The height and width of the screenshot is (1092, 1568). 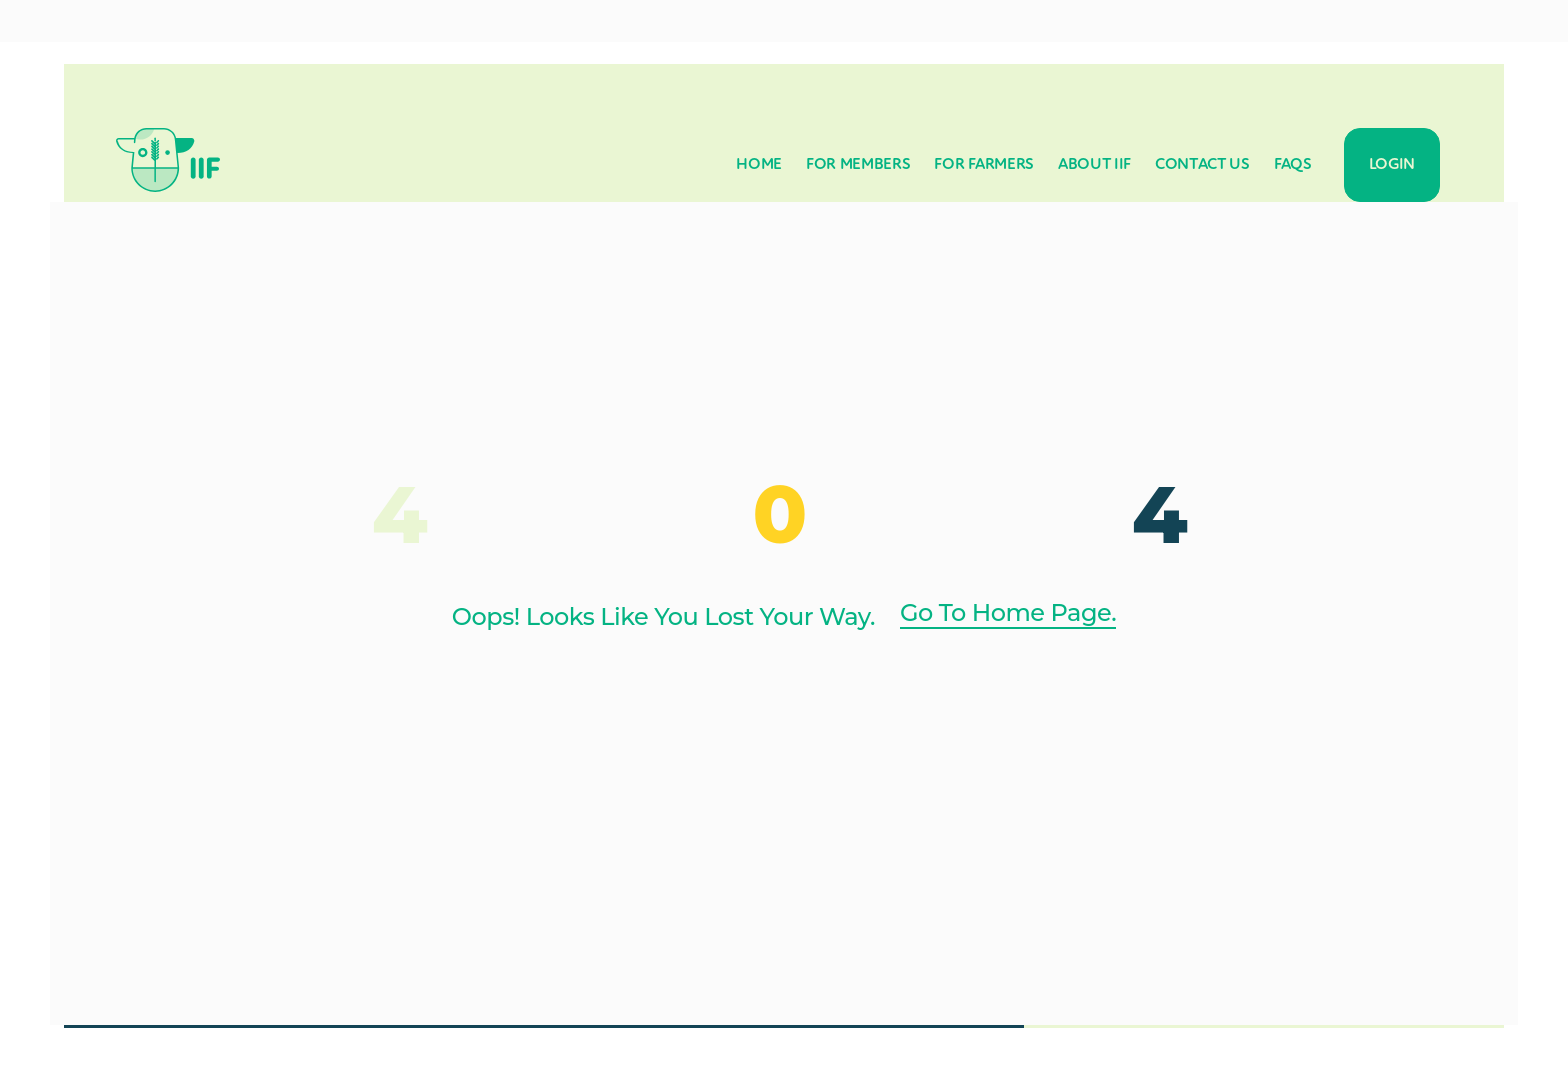 What do you see at coordinates (858, 165) in the screenshot?
I see `For Members` at bounding box center [858, 165].